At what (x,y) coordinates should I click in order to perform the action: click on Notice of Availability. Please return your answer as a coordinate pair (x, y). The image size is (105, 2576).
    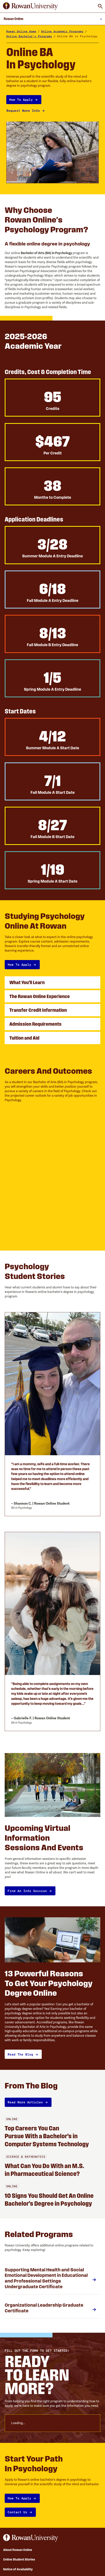
    Looking at the image, I should click on (18, 2569).